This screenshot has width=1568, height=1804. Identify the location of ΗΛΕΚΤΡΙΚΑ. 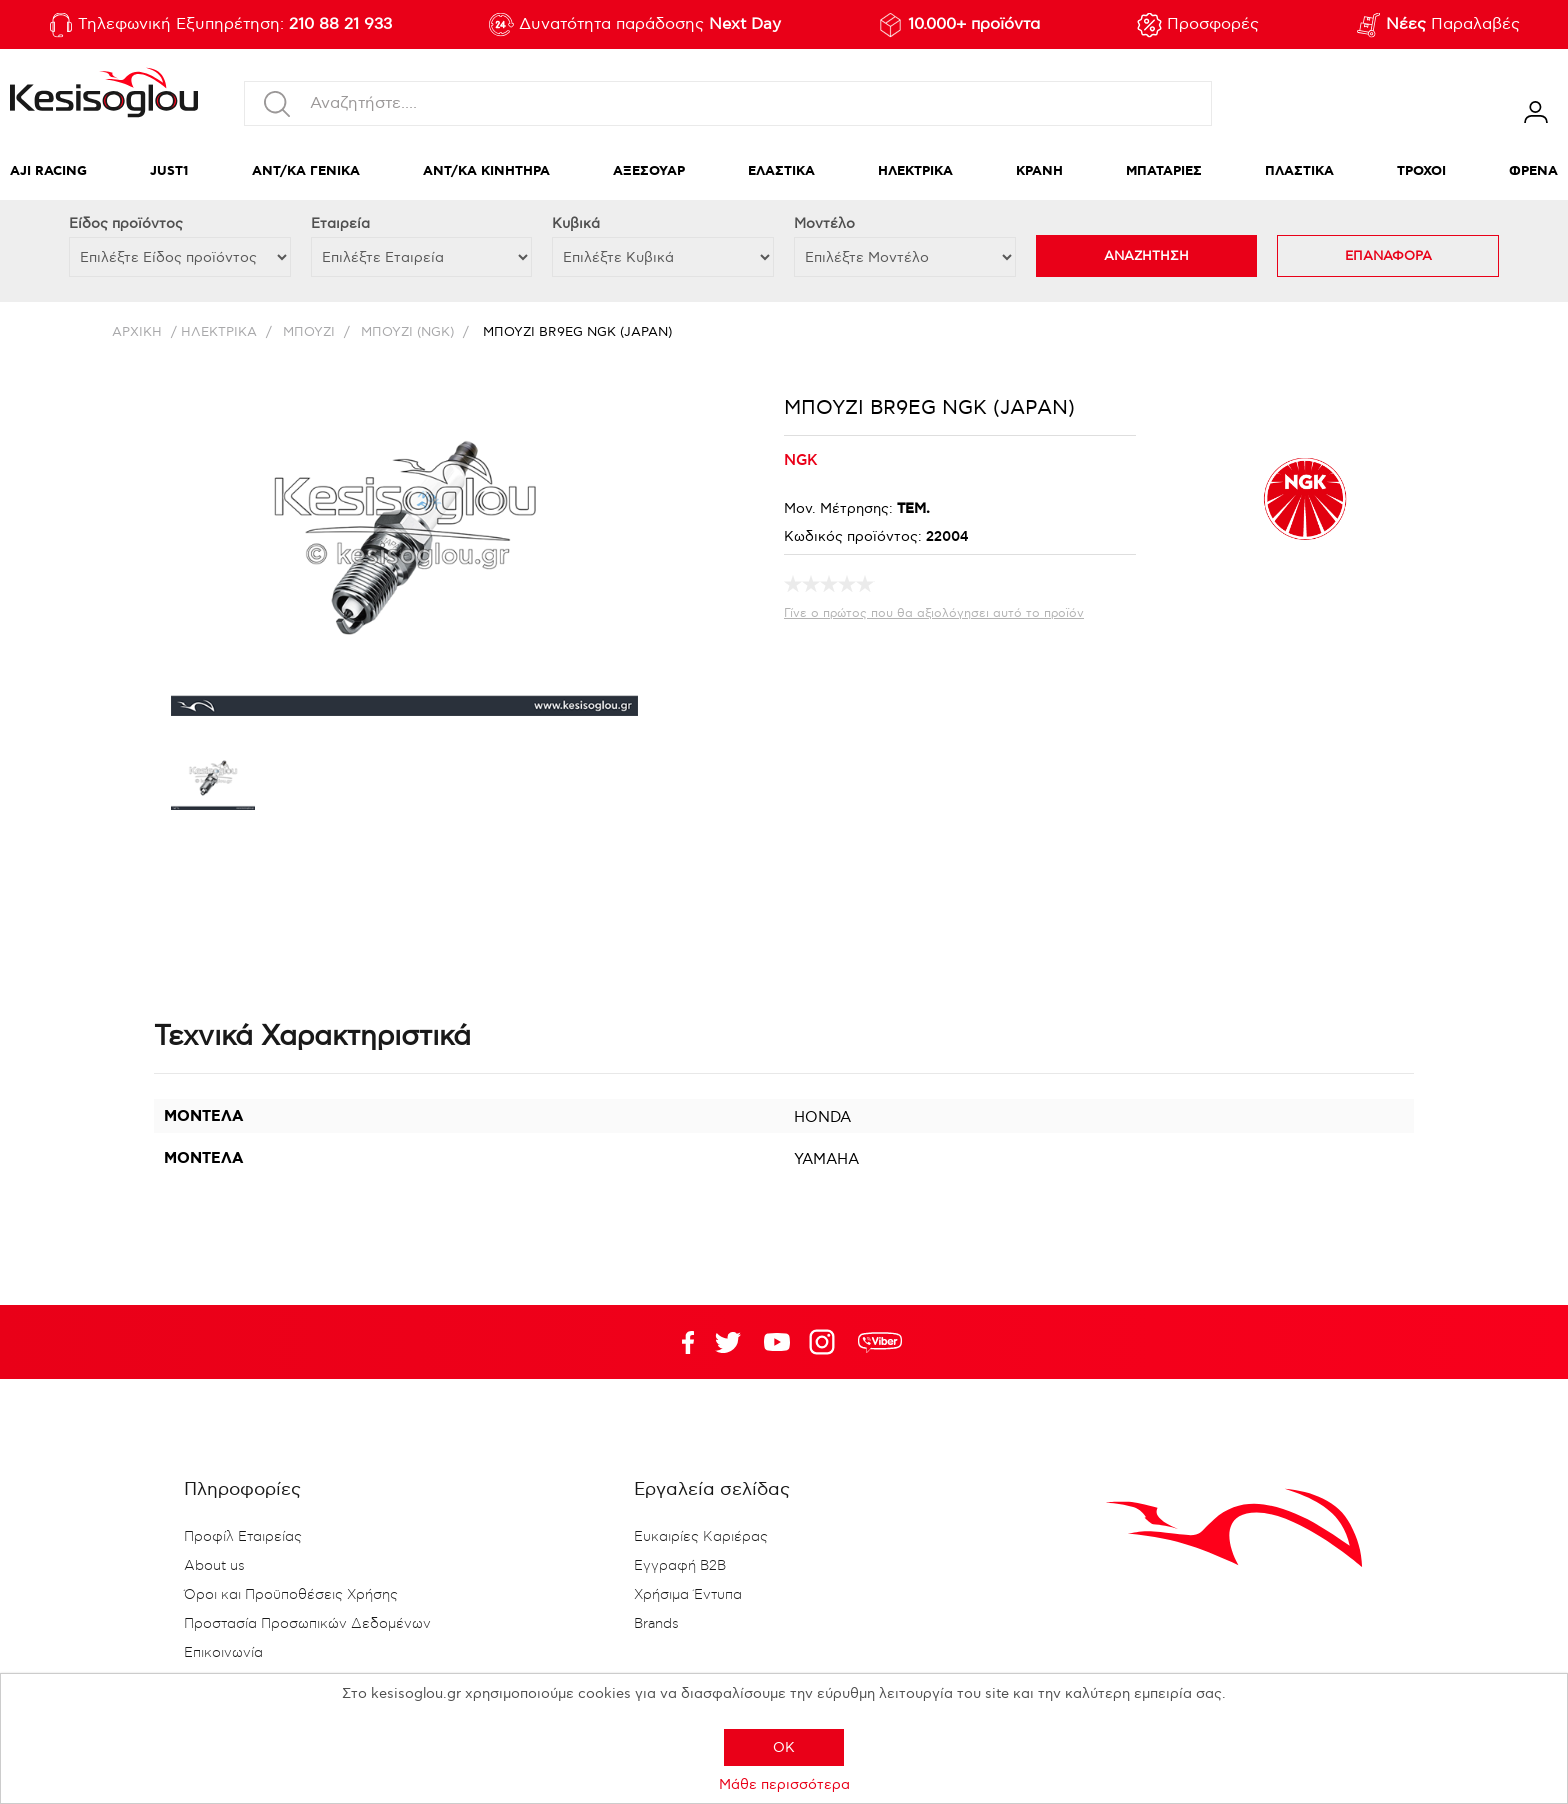
(915, 171).